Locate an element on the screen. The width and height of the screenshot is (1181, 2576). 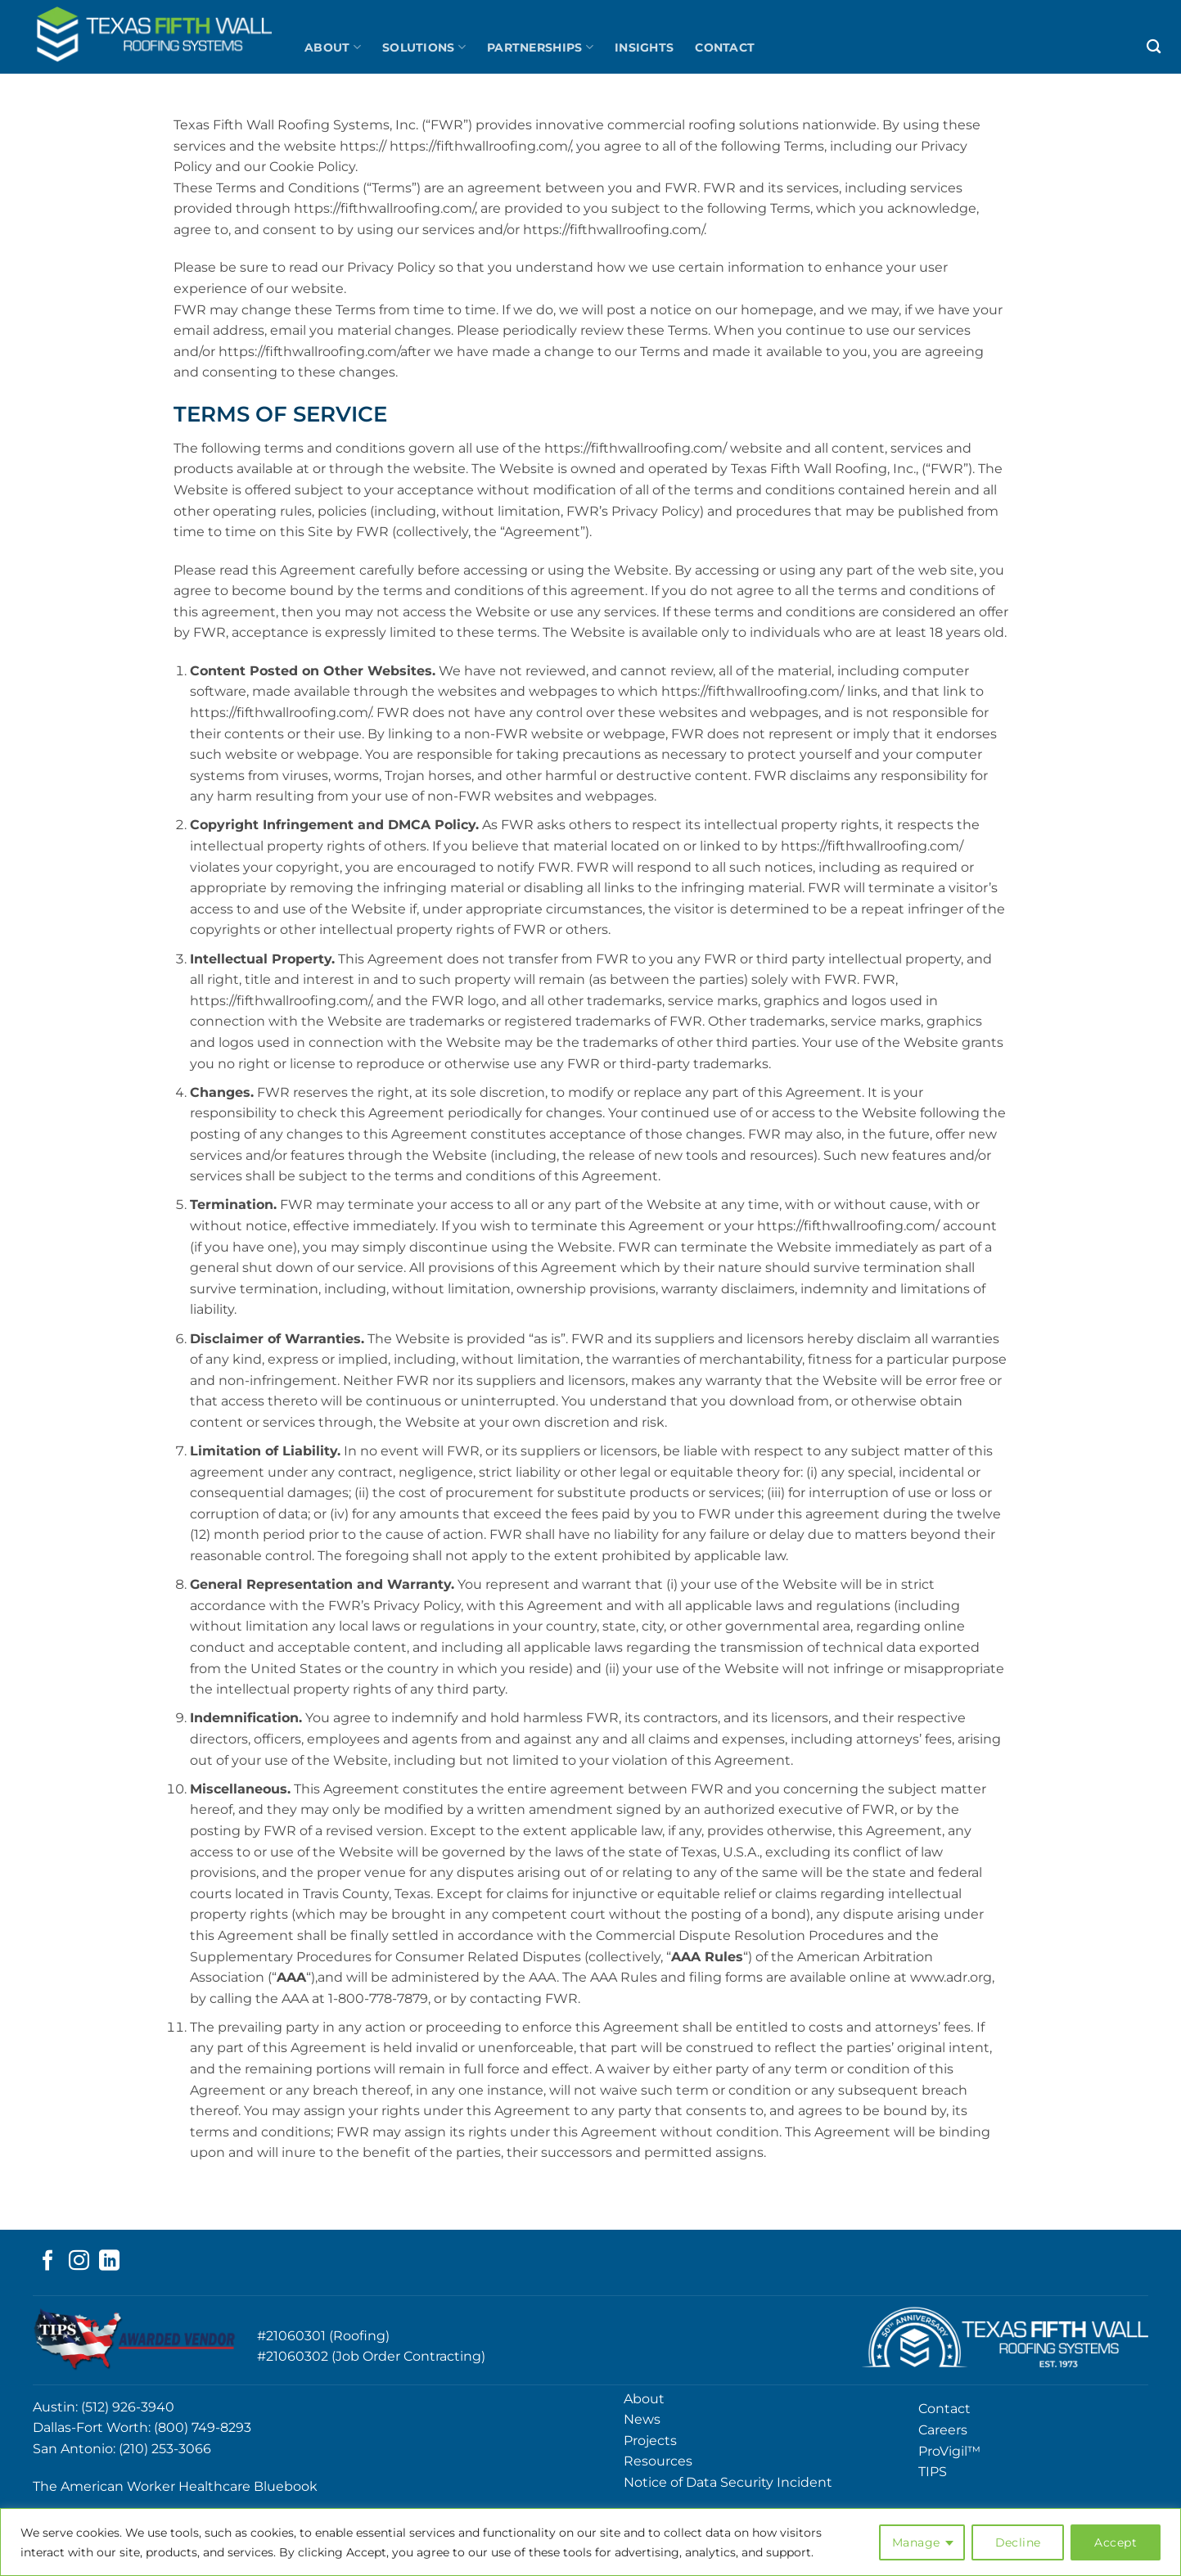
Contact is located at coordinates (725, 47).